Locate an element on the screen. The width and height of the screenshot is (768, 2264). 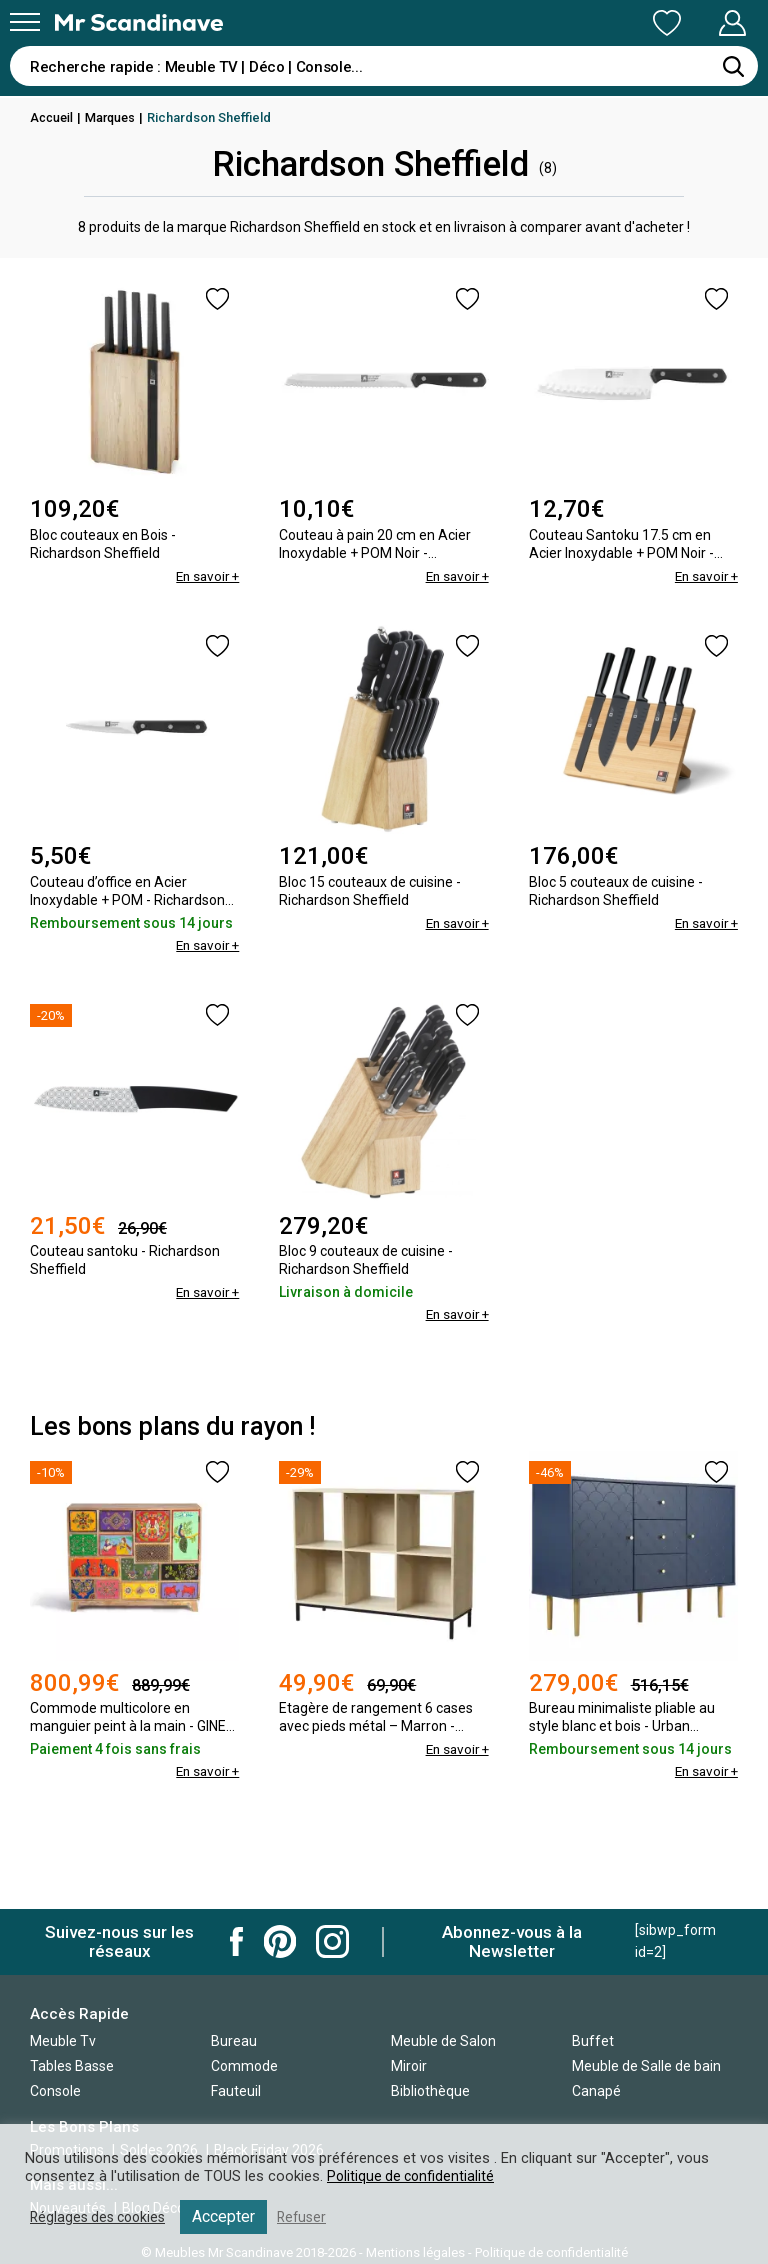
Meuble de Salon is located at coordinates (443, 2041).